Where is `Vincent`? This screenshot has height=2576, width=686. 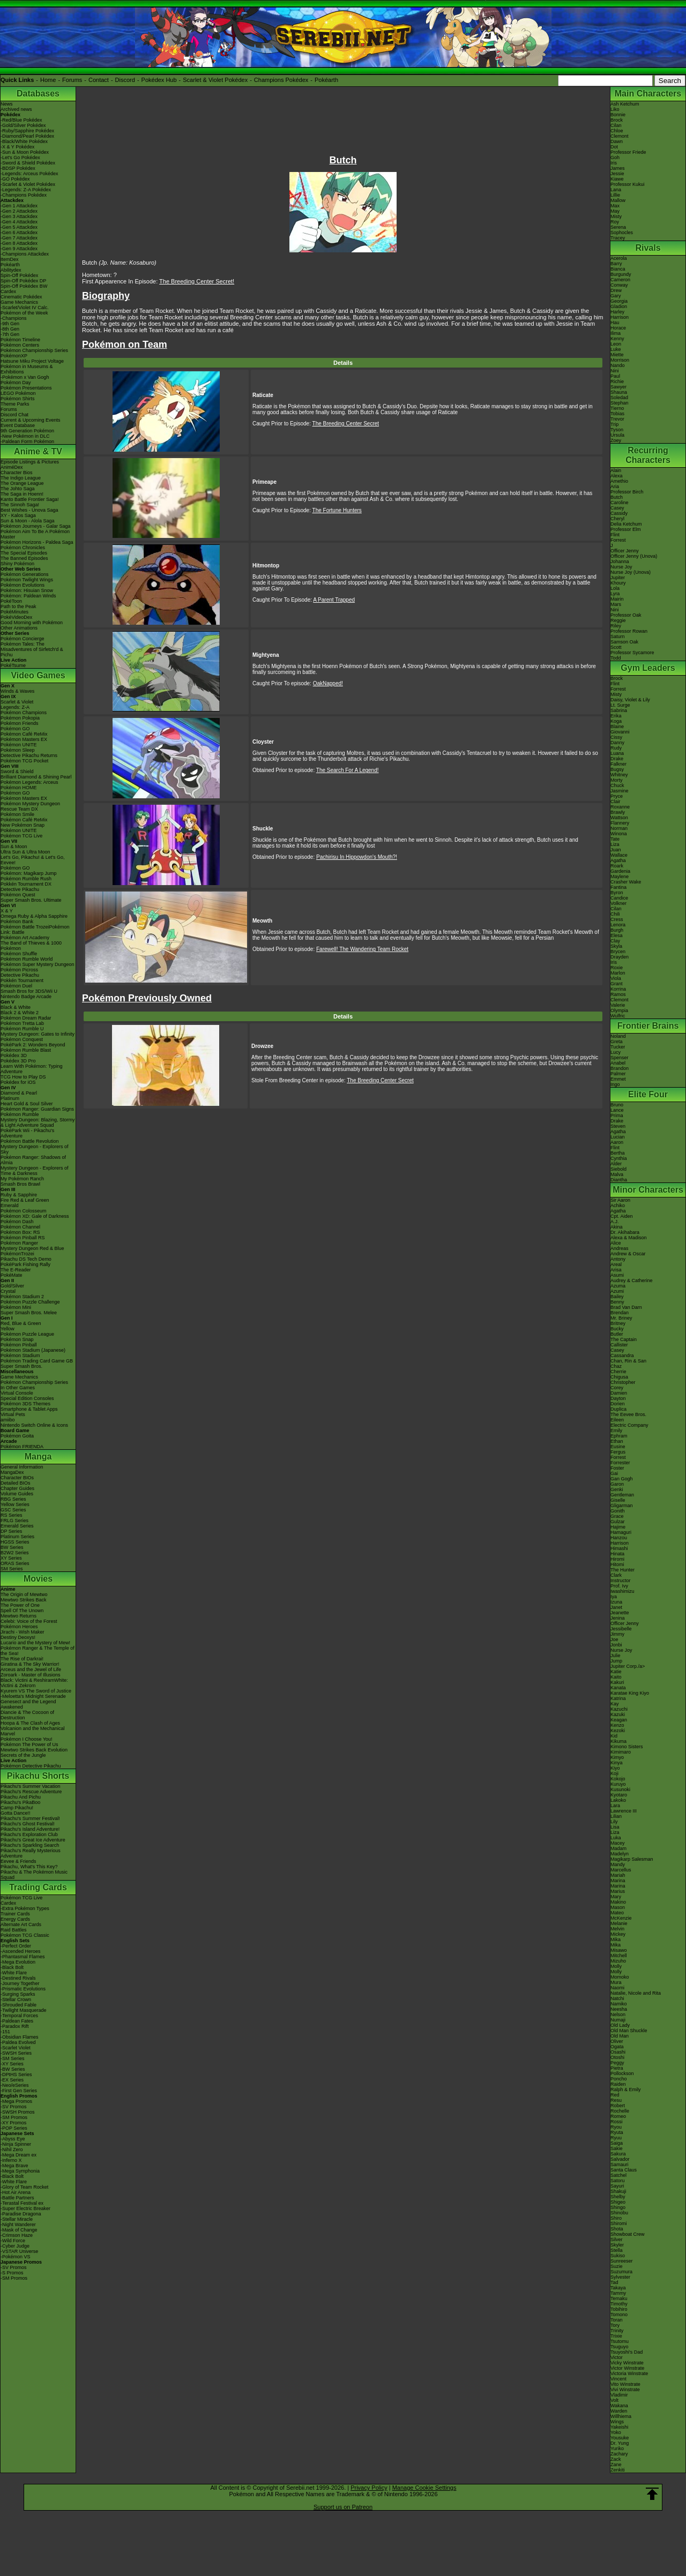
Vincent is located at coordinates (618, 2379).